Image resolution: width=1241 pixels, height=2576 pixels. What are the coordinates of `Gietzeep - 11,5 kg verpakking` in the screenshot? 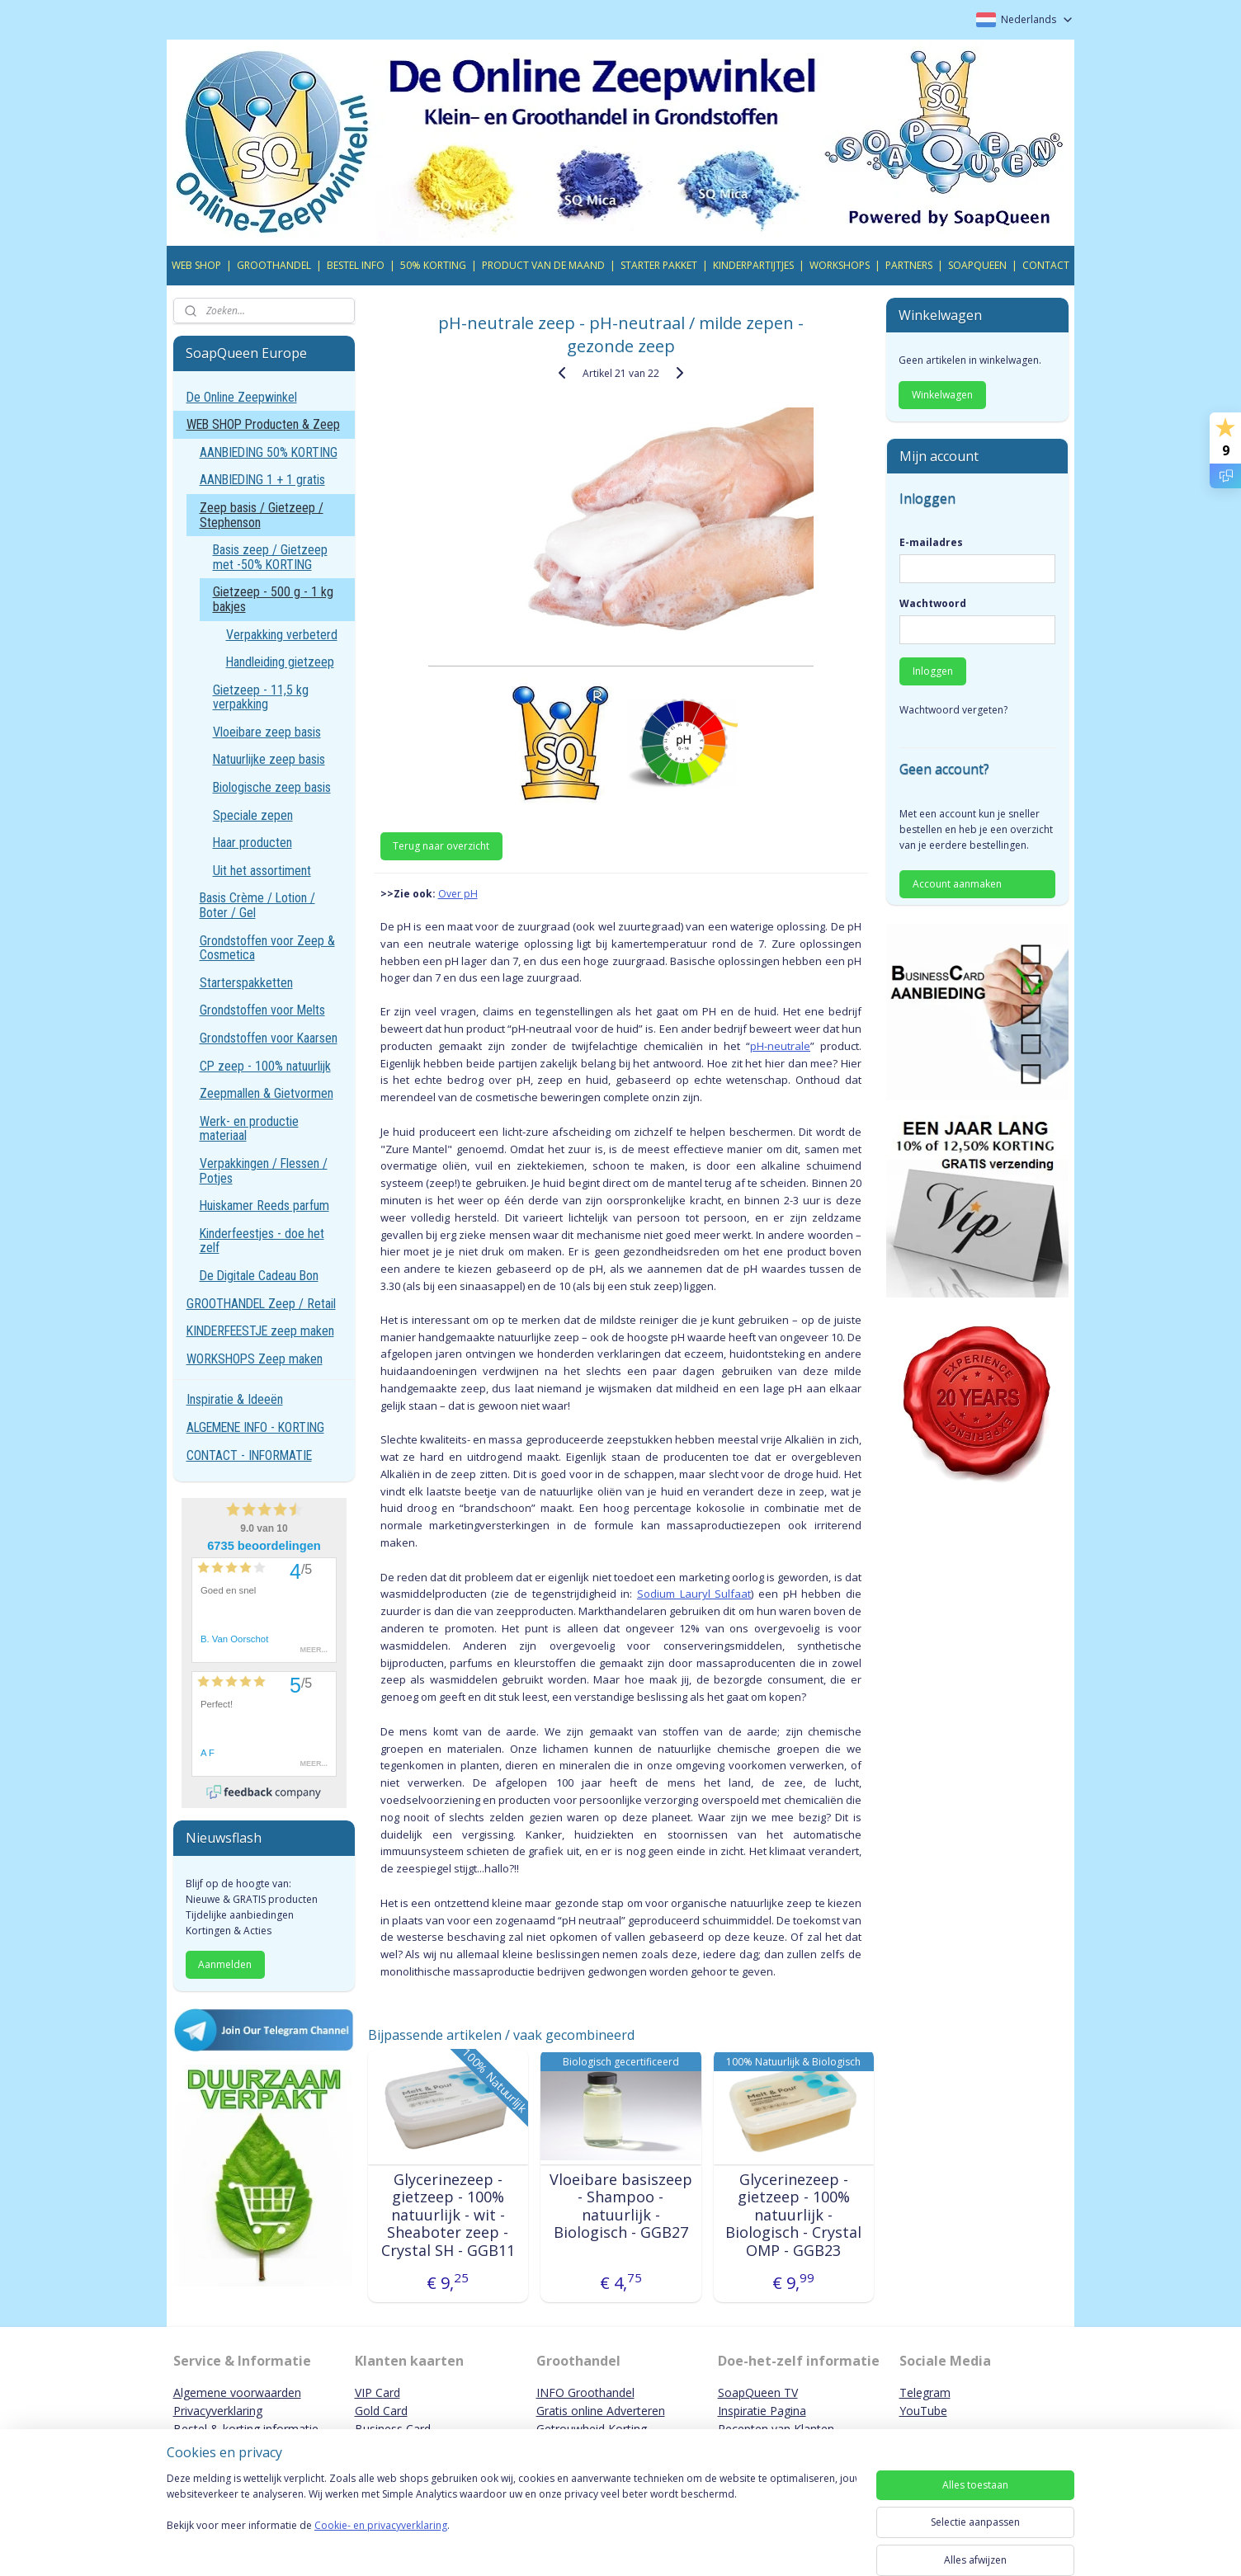 It's located at (261, 697).